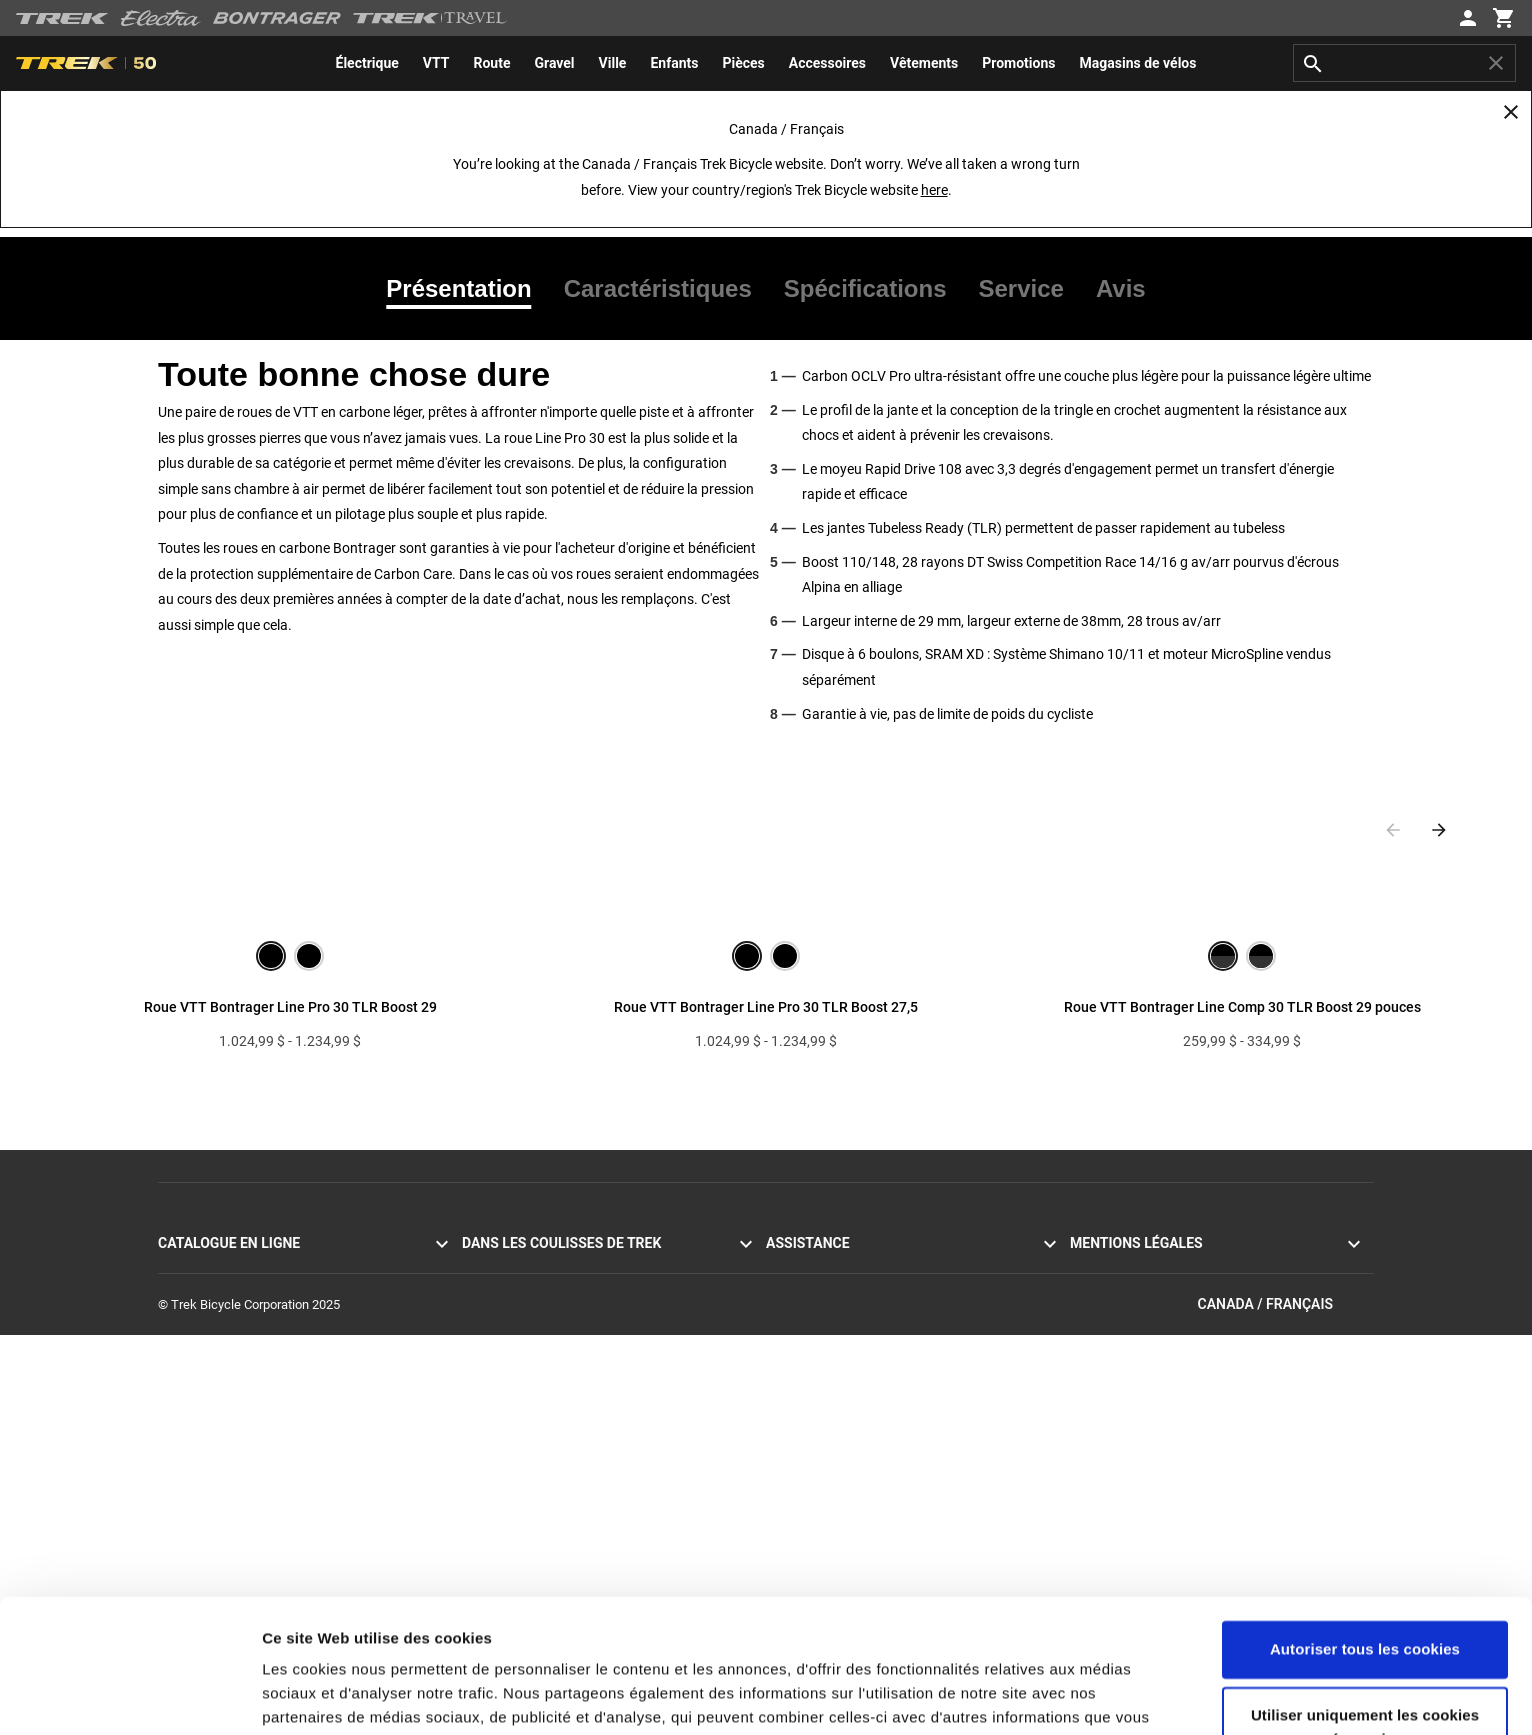  I want to click on Rappels, so click(1092, 1316).